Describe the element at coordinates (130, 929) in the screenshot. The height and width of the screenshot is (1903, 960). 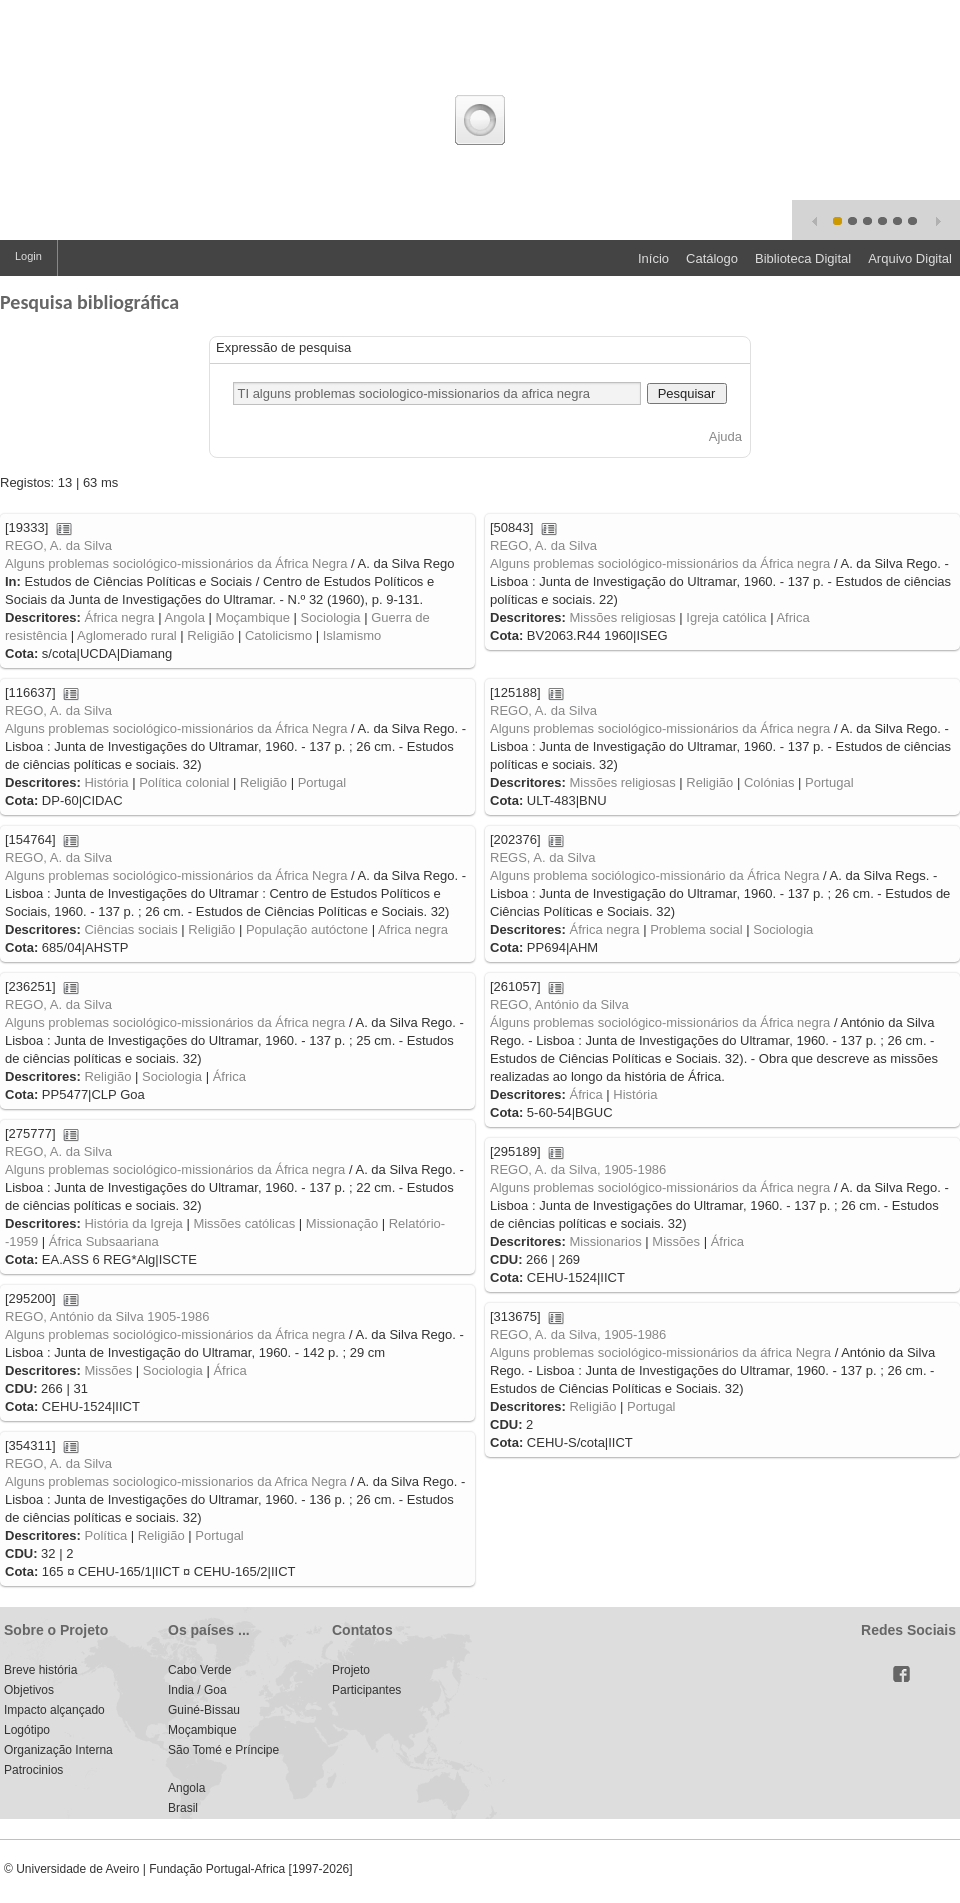
I see `Ciências sociais` at that location.